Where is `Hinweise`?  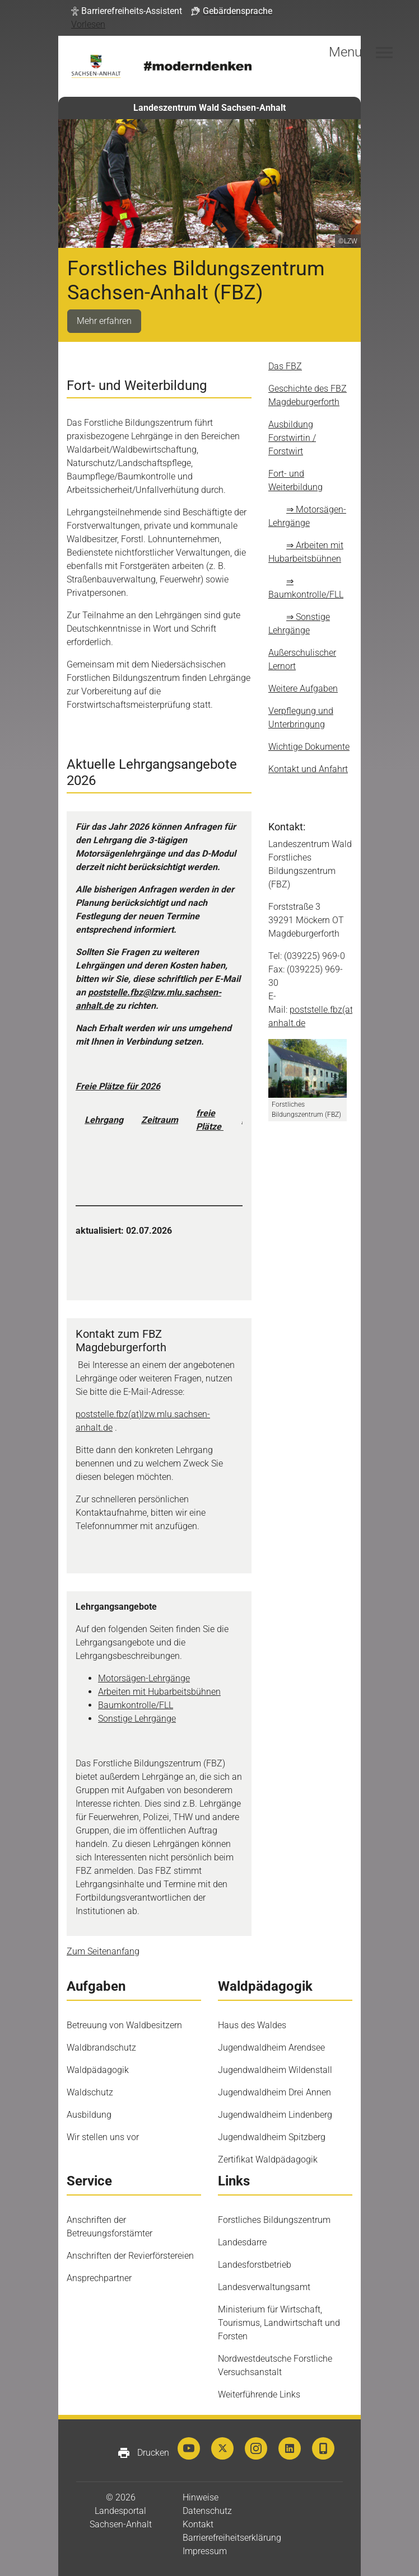 Hinweise is located at coordinates (200, 2497).